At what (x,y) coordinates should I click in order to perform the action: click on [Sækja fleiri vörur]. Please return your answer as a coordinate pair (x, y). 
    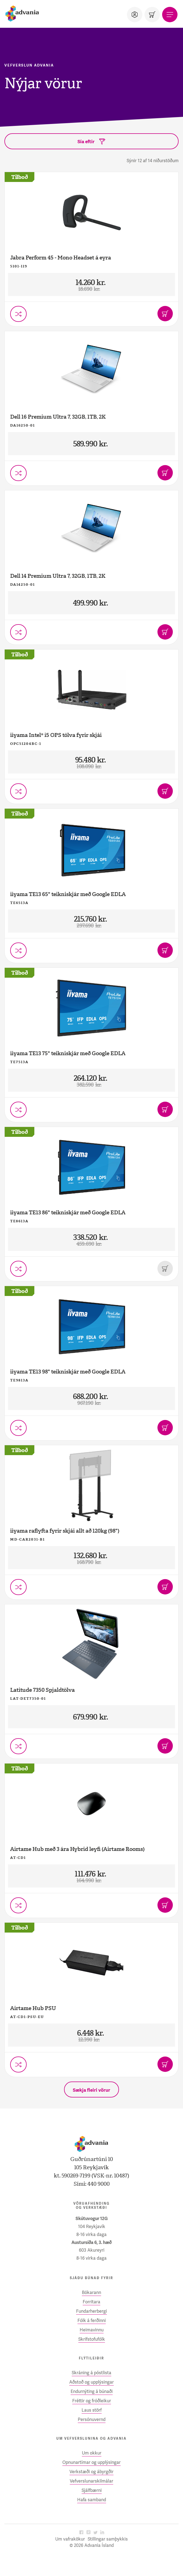
    Looking at the image, I should click on (91, 2089).